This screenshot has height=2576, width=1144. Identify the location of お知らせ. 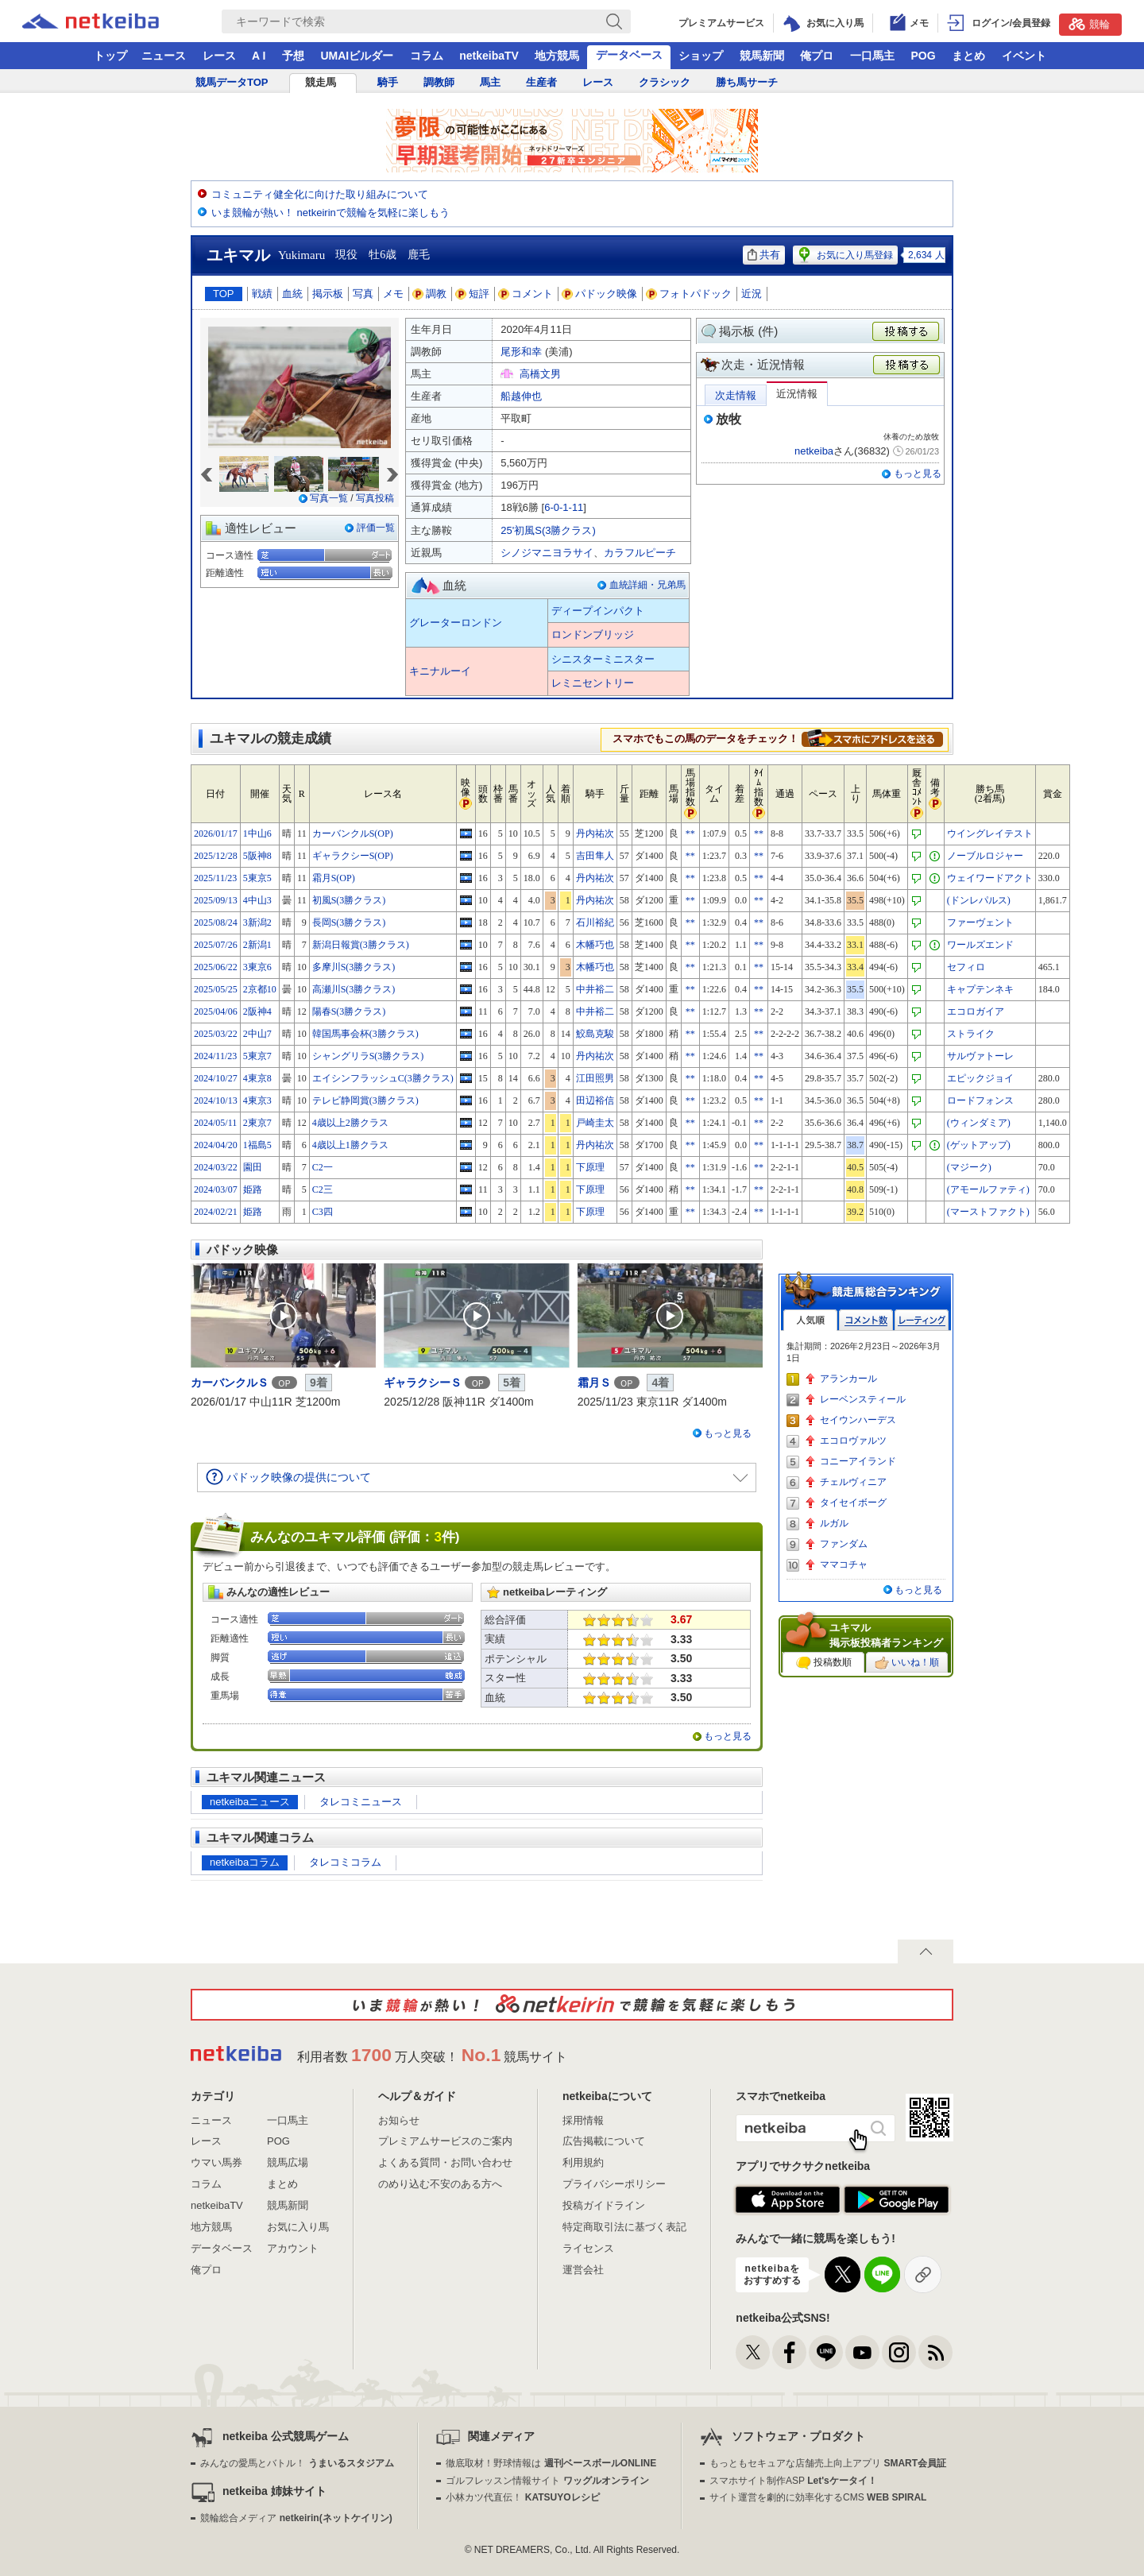
(398, 2120).